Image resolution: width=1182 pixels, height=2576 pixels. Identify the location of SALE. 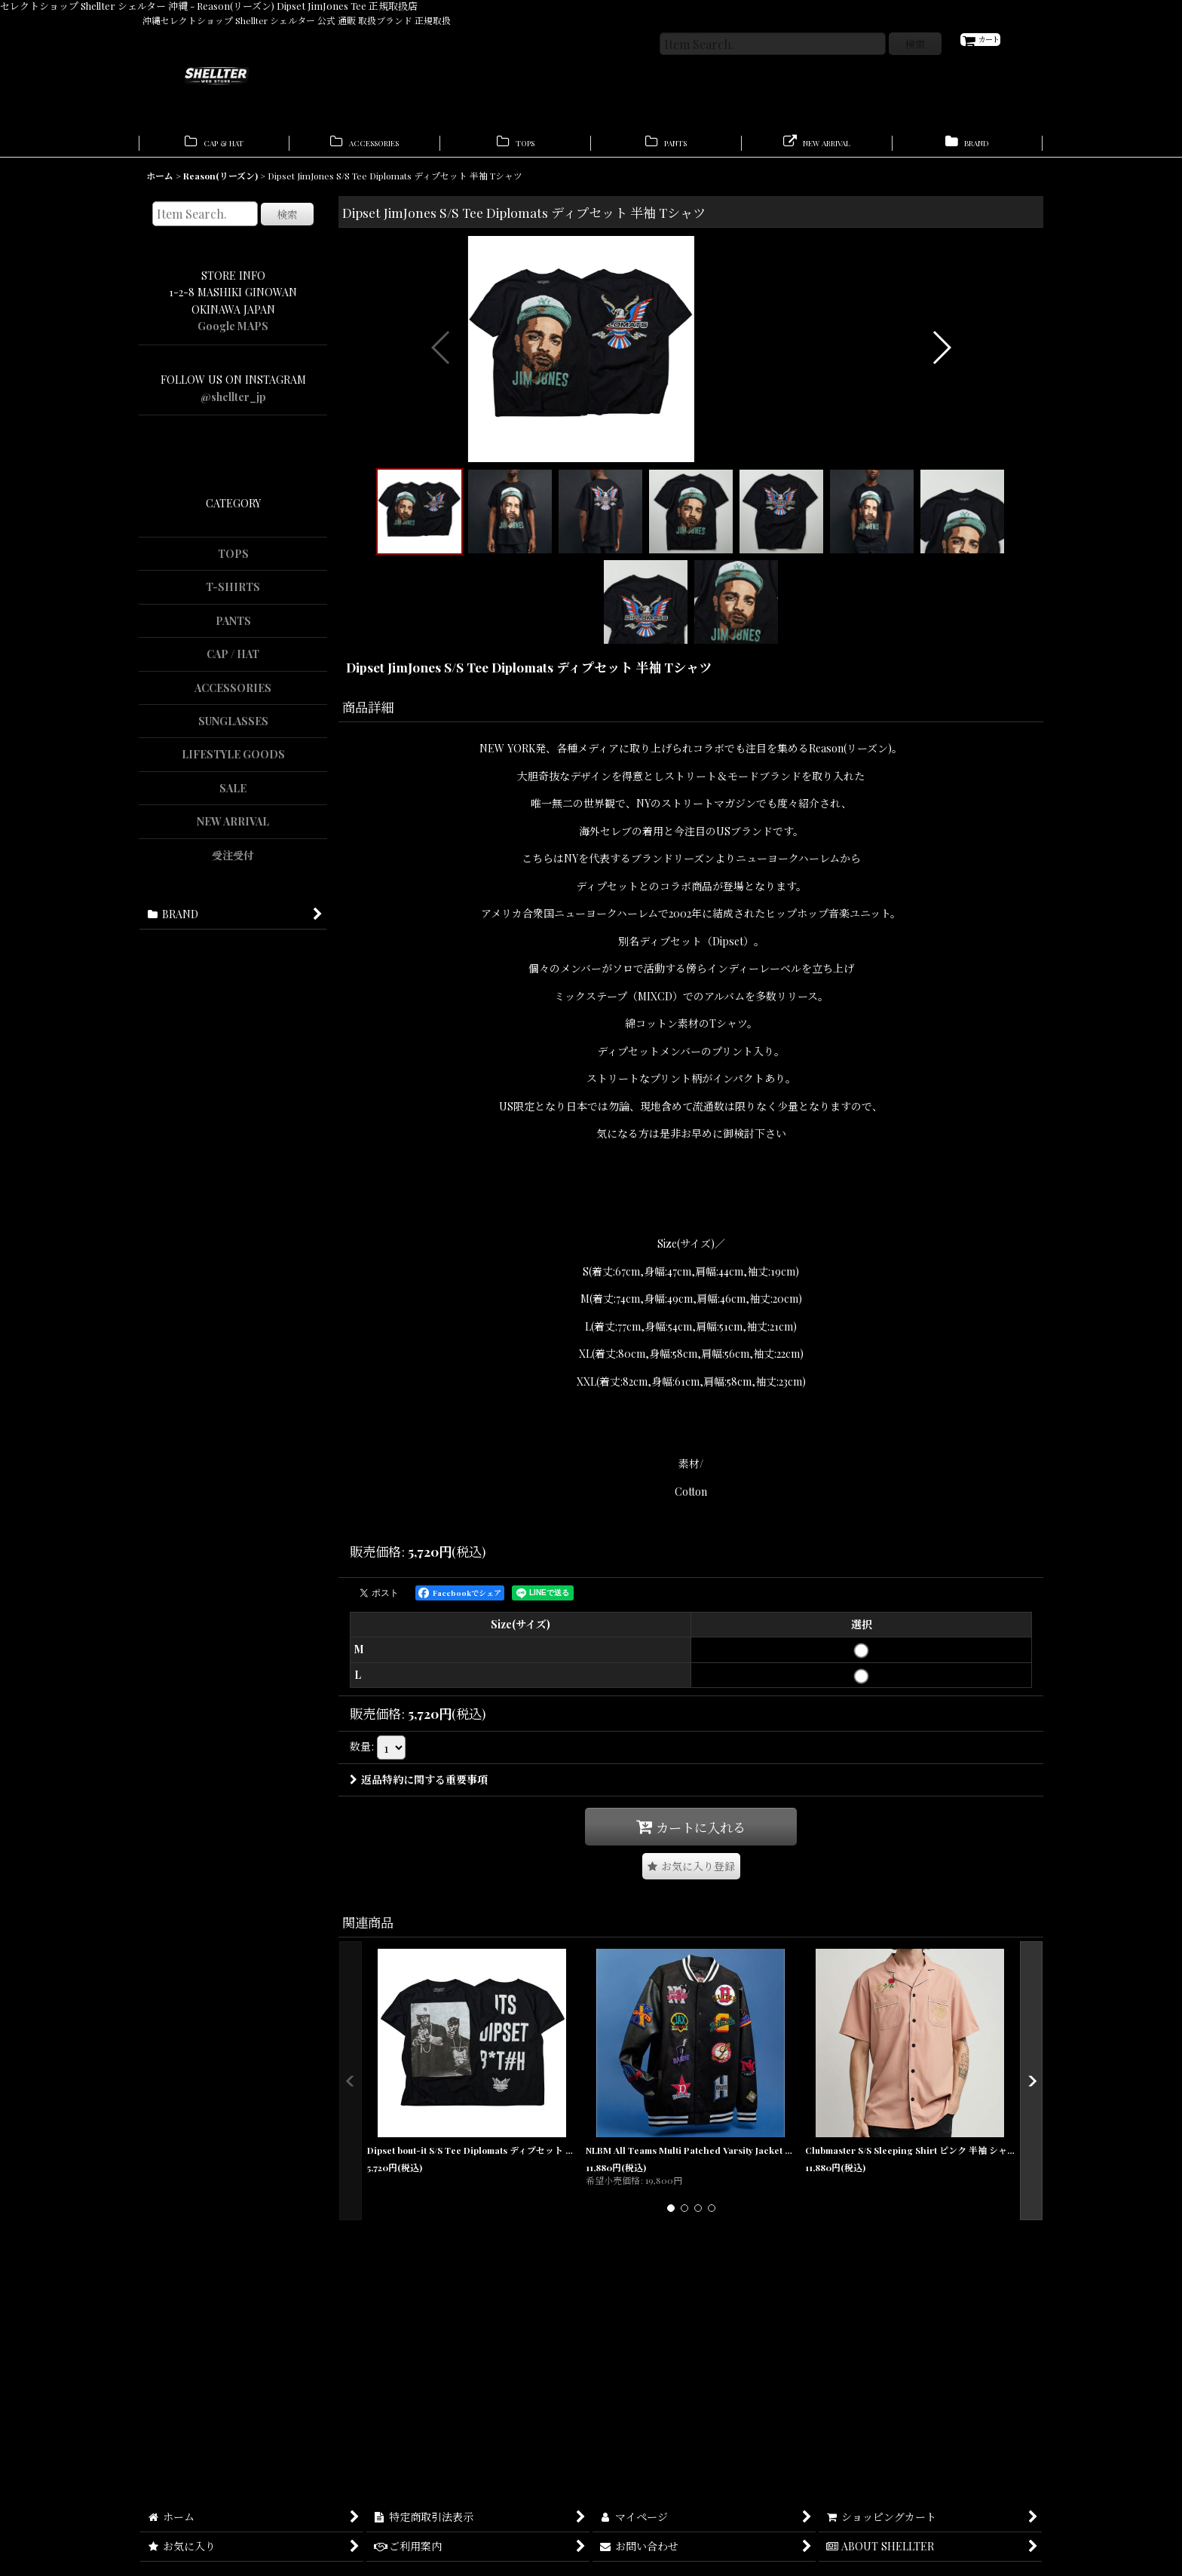
(233, 796).